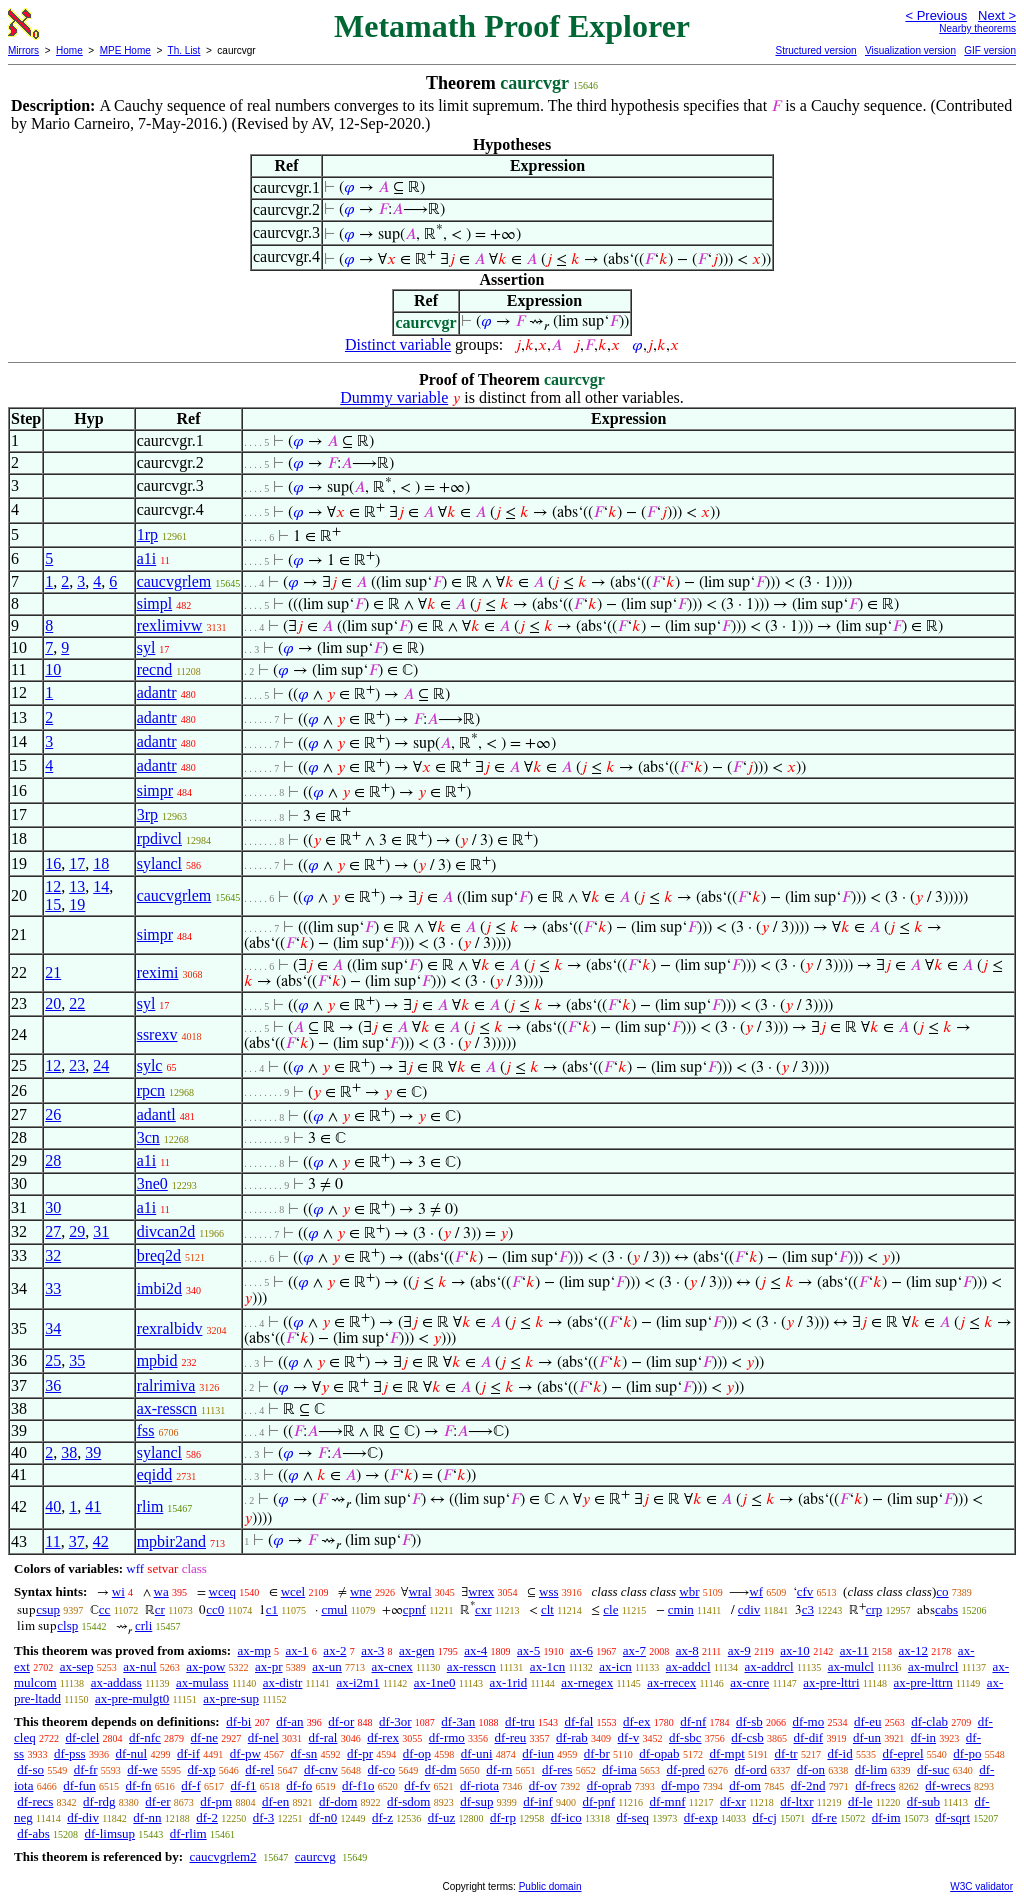 The width and height of the screenshot is (1024, 1903). What do you see at coordinates (245, 1753) in the screenshot?
I see `df-pw` at bounding box center [245, 1753].